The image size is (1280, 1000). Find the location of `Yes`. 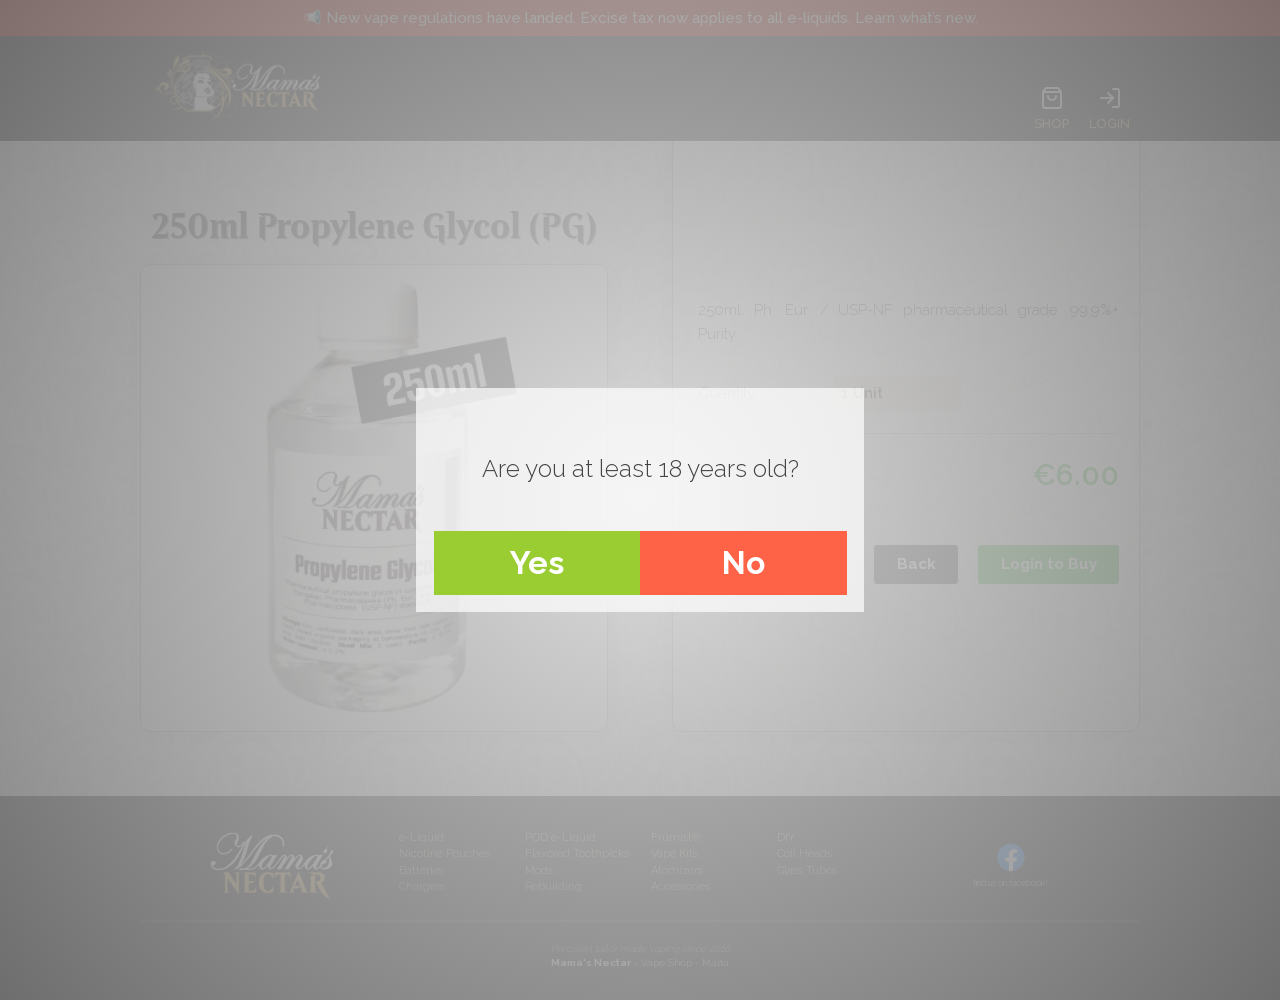

Yes is located at coordinates (537, 562).